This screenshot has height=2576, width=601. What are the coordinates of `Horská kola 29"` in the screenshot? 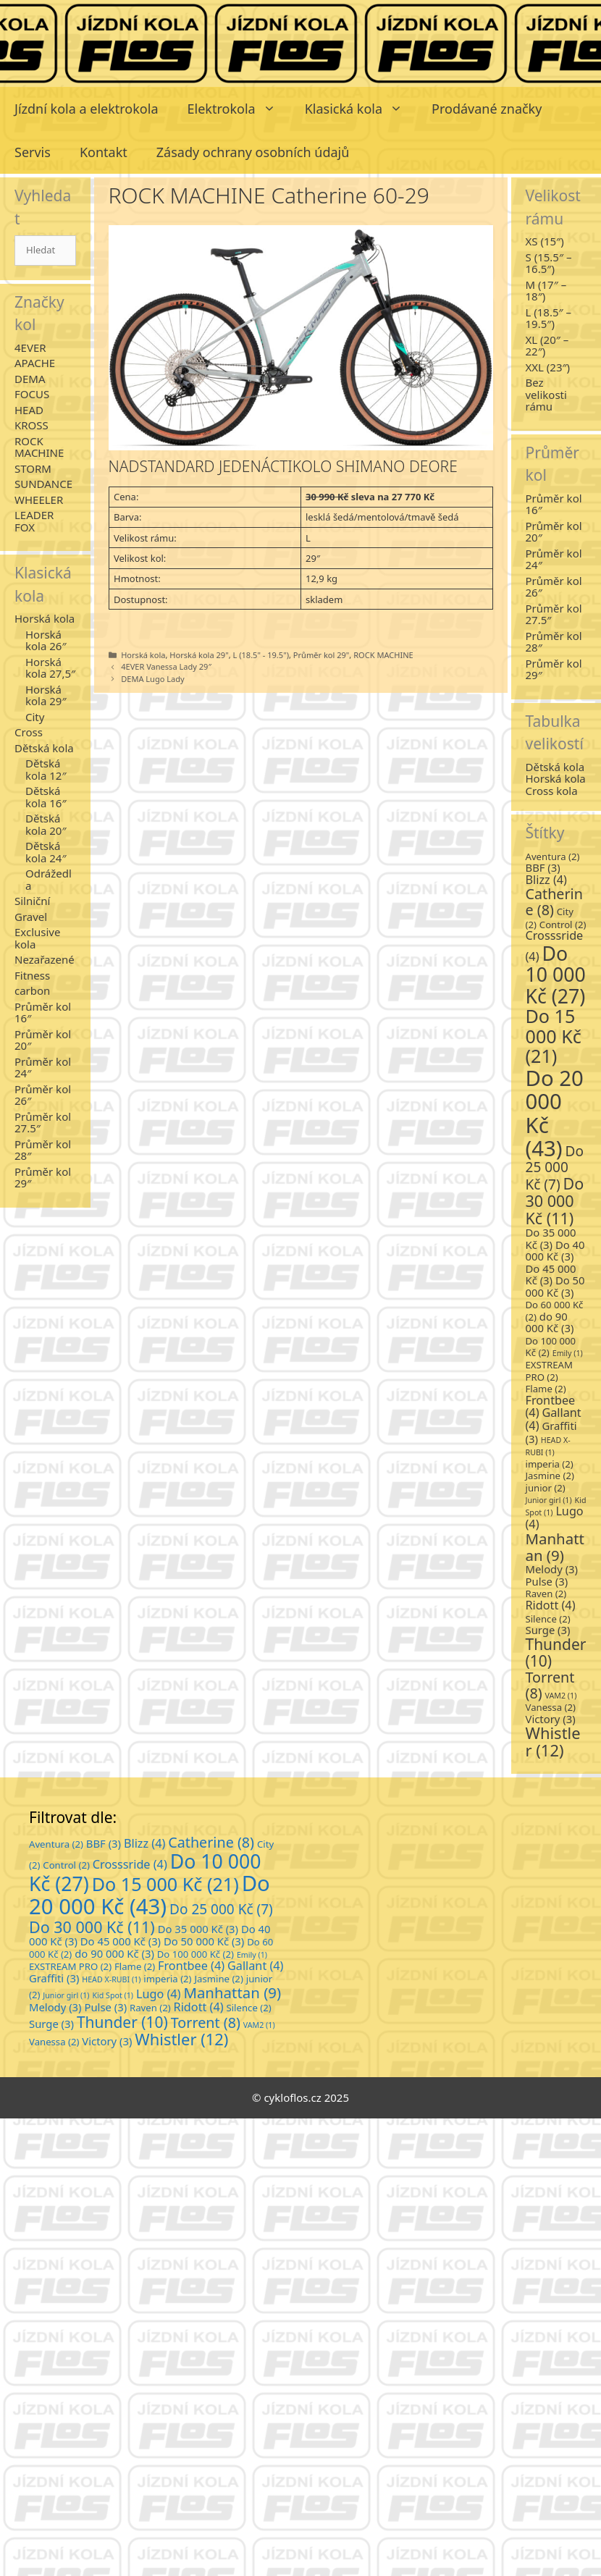 It's located at (198, 654).